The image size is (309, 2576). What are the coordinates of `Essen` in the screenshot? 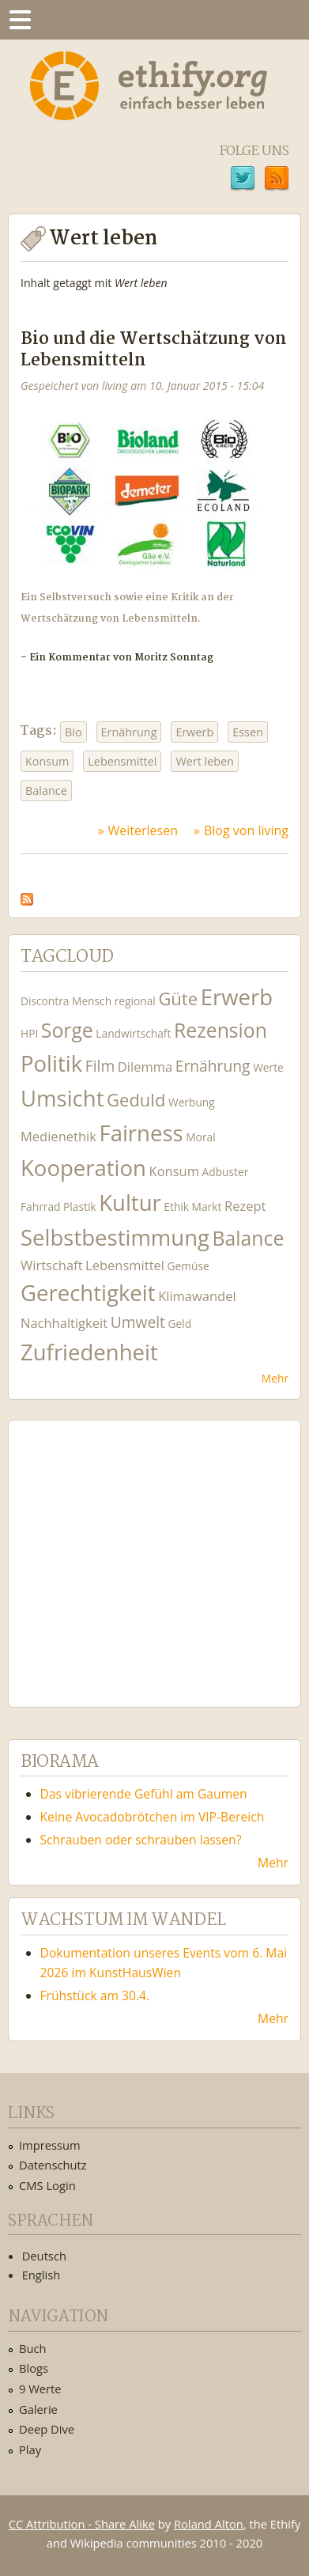 It's located at (247, 732).